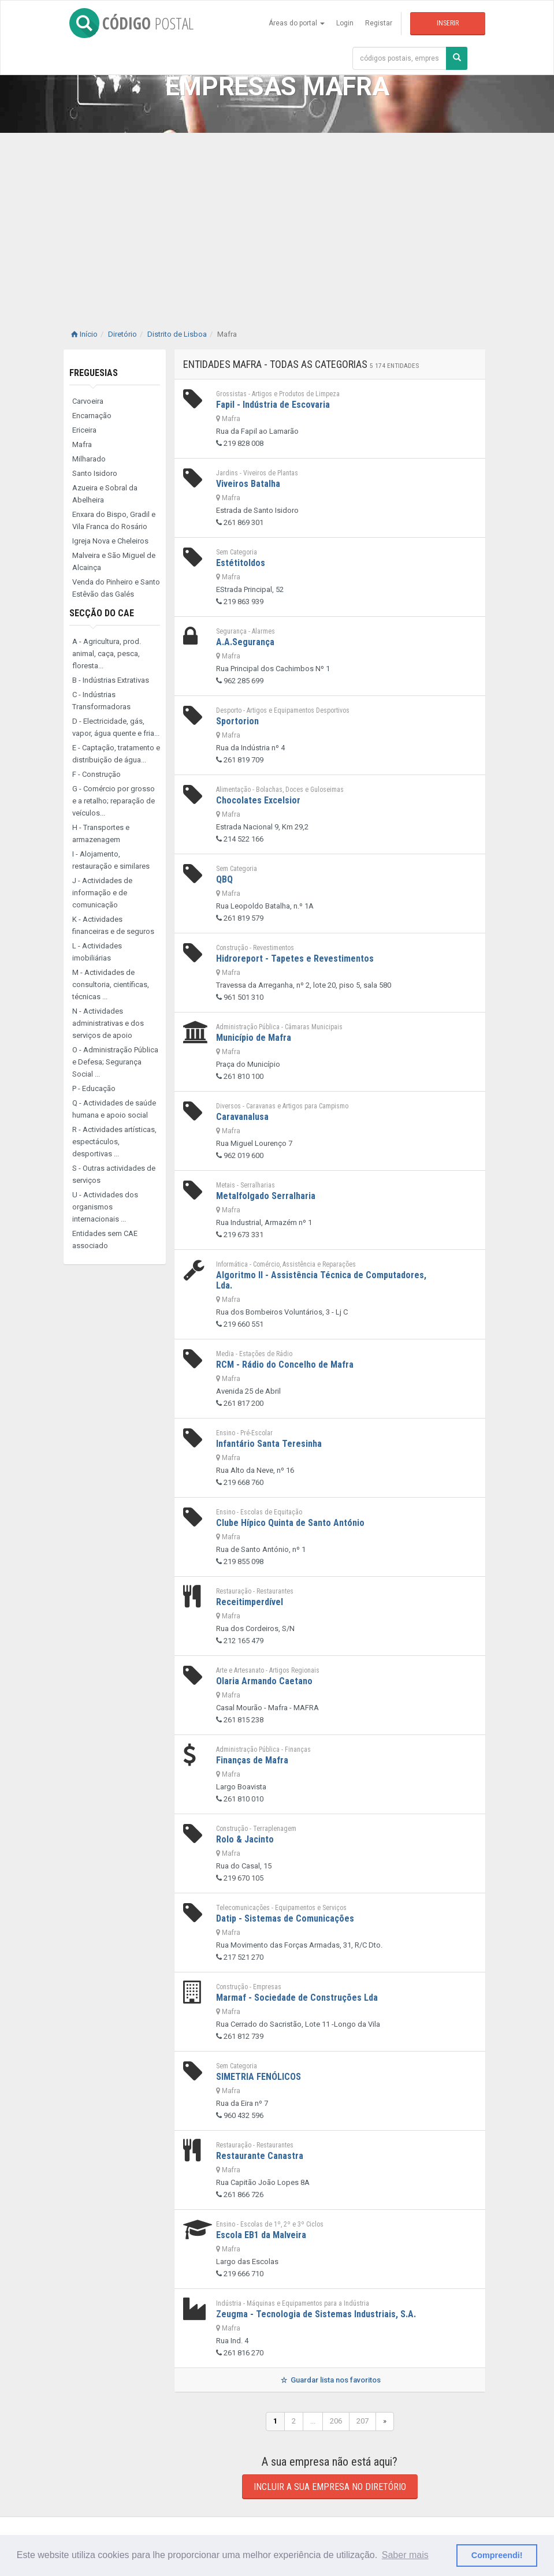 Image resolution: width=554 pixels, height=2576 pixels. Describe the element at coordinates (82, 444) in the screenshot. I see `Mafra` at that location.